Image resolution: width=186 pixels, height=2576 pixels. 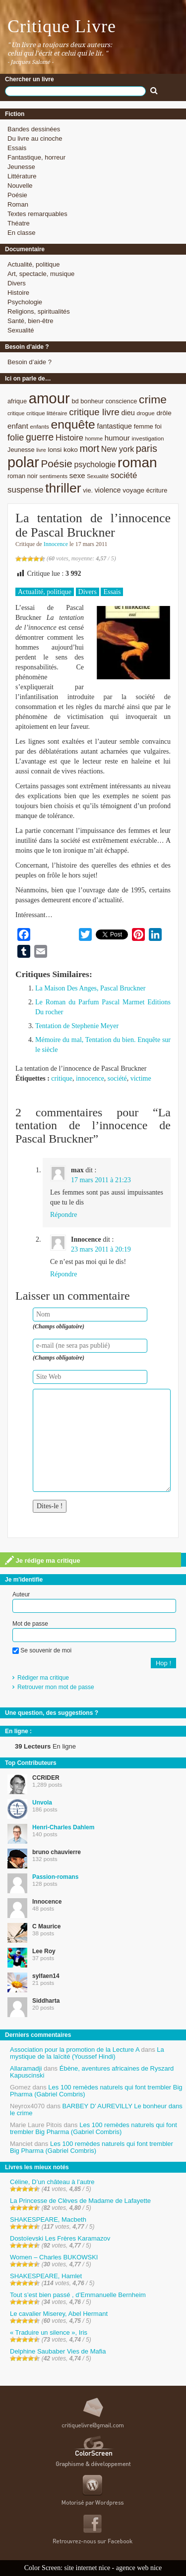 I want to click on Jeunesse [Jeunesse (9 éléments)], so click(x=21, y=449).